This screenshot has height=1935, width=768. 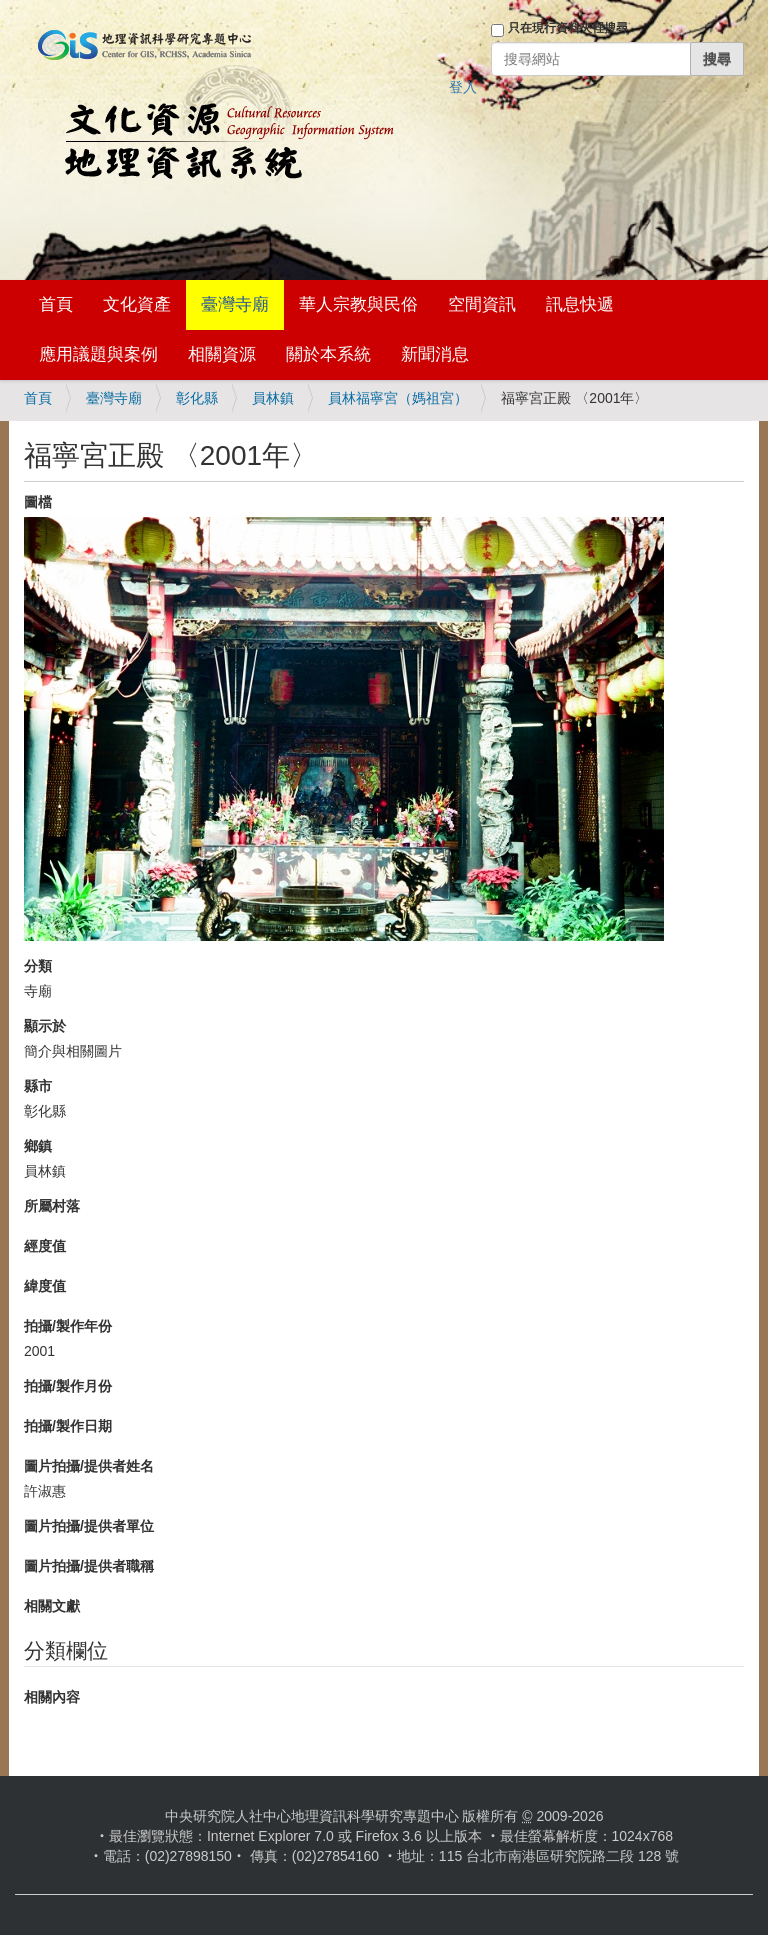 What do you see at coordinates (89, 1466) in the screenshot?
I see `圖片拍攝/提供者姓名` at bounding box center [89, 1466].